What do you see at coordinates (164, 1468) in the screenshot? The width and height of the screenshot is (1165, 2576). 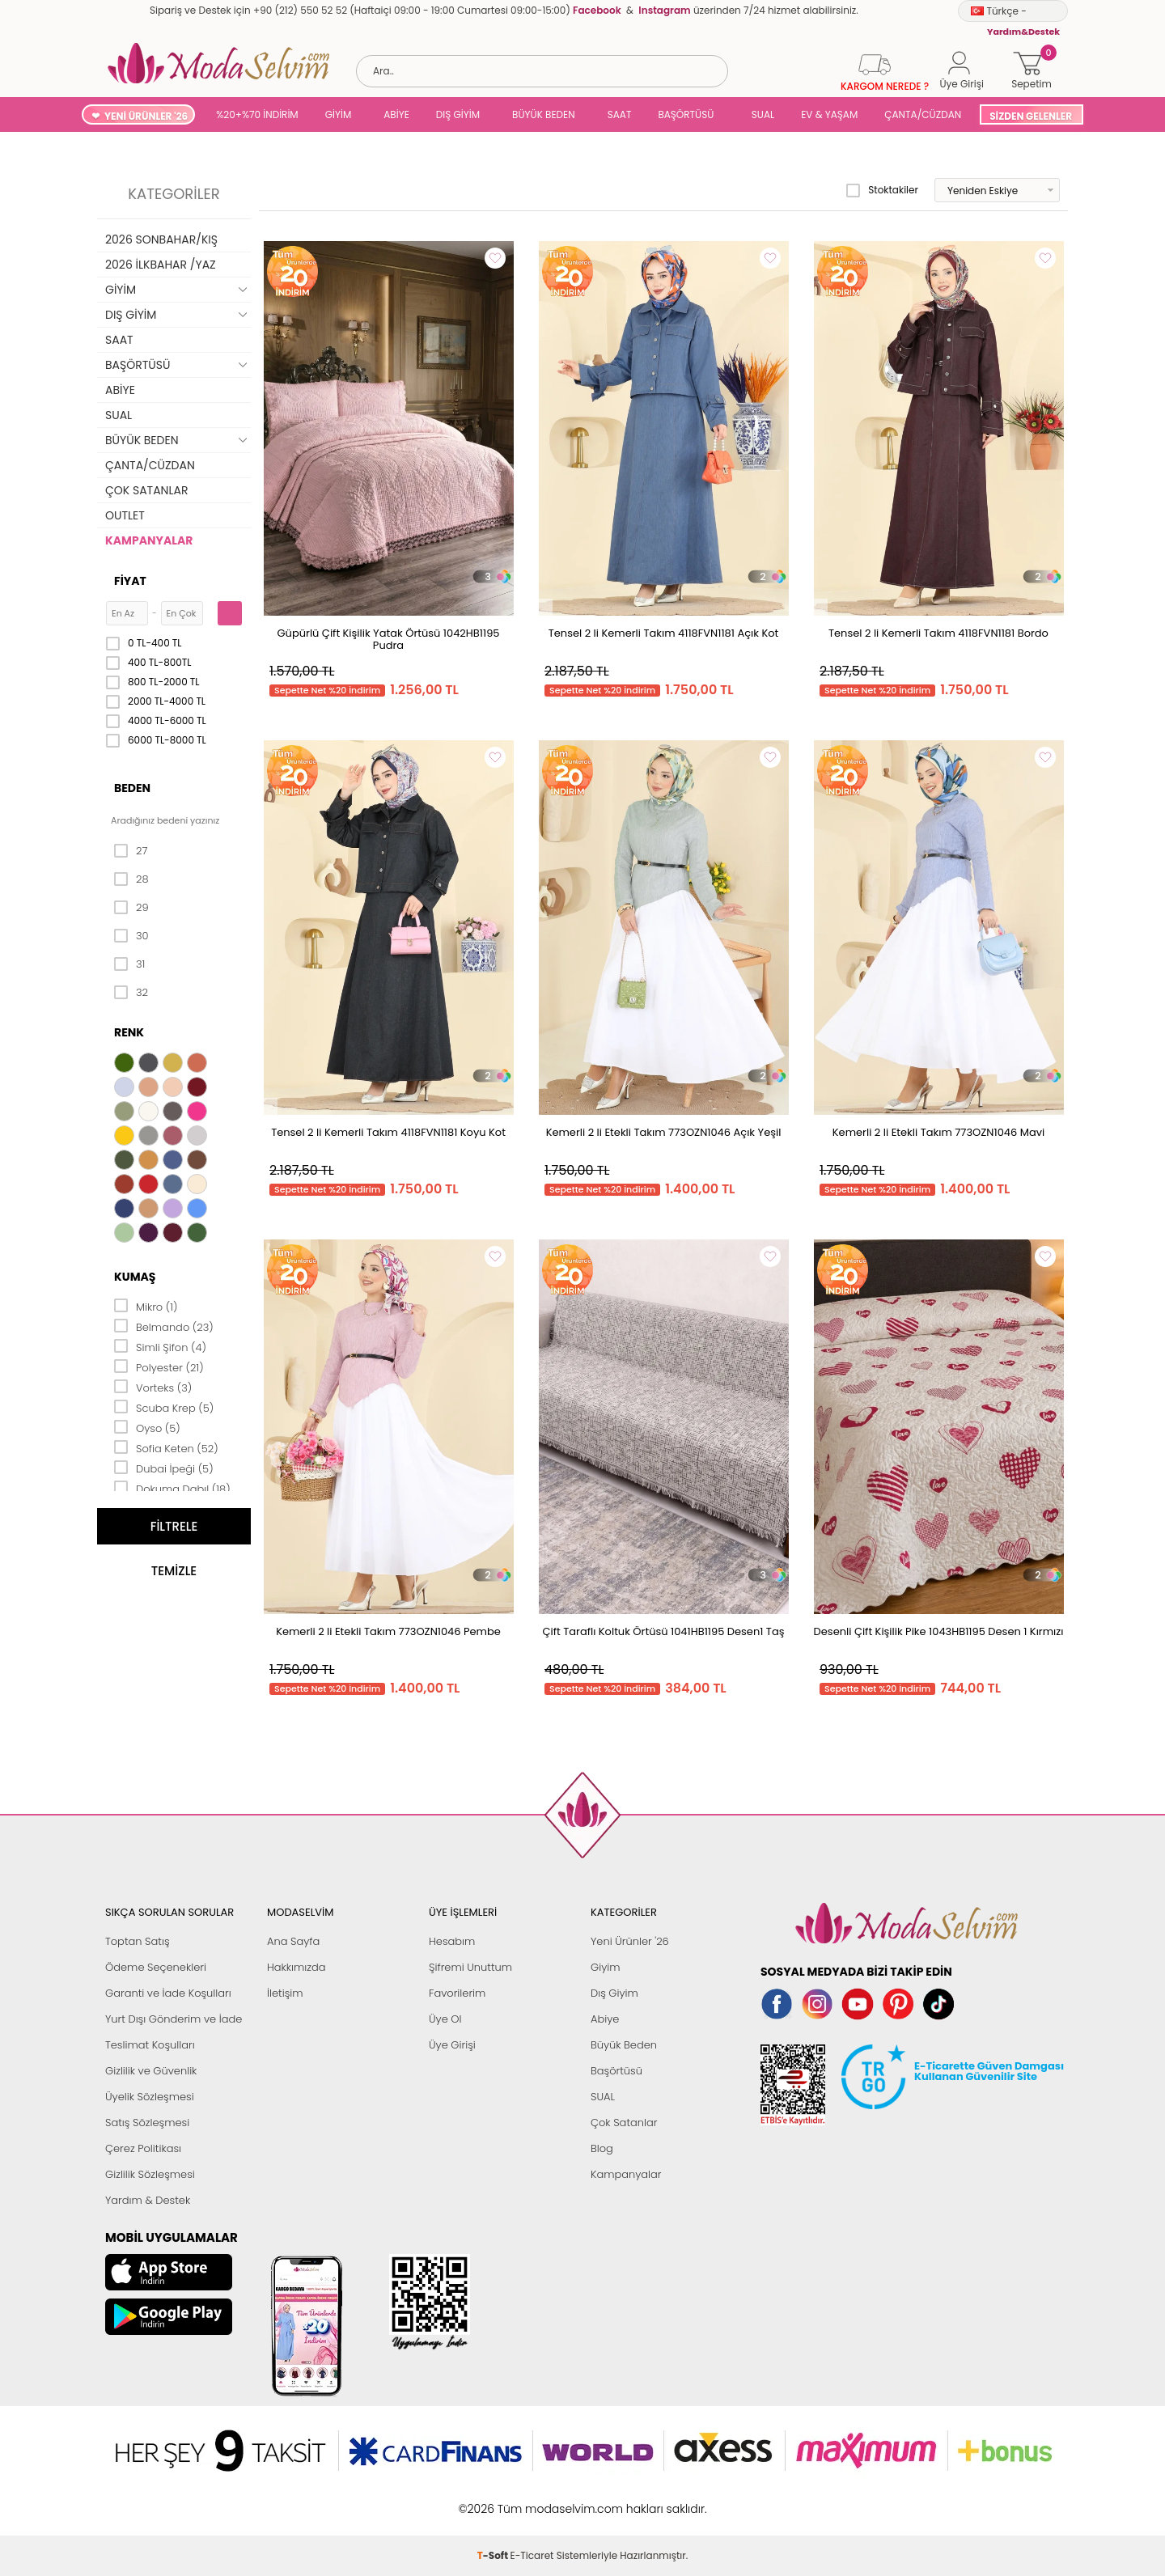 I see `Dubai İpeği (5)` at bounding box center [164, 1468].